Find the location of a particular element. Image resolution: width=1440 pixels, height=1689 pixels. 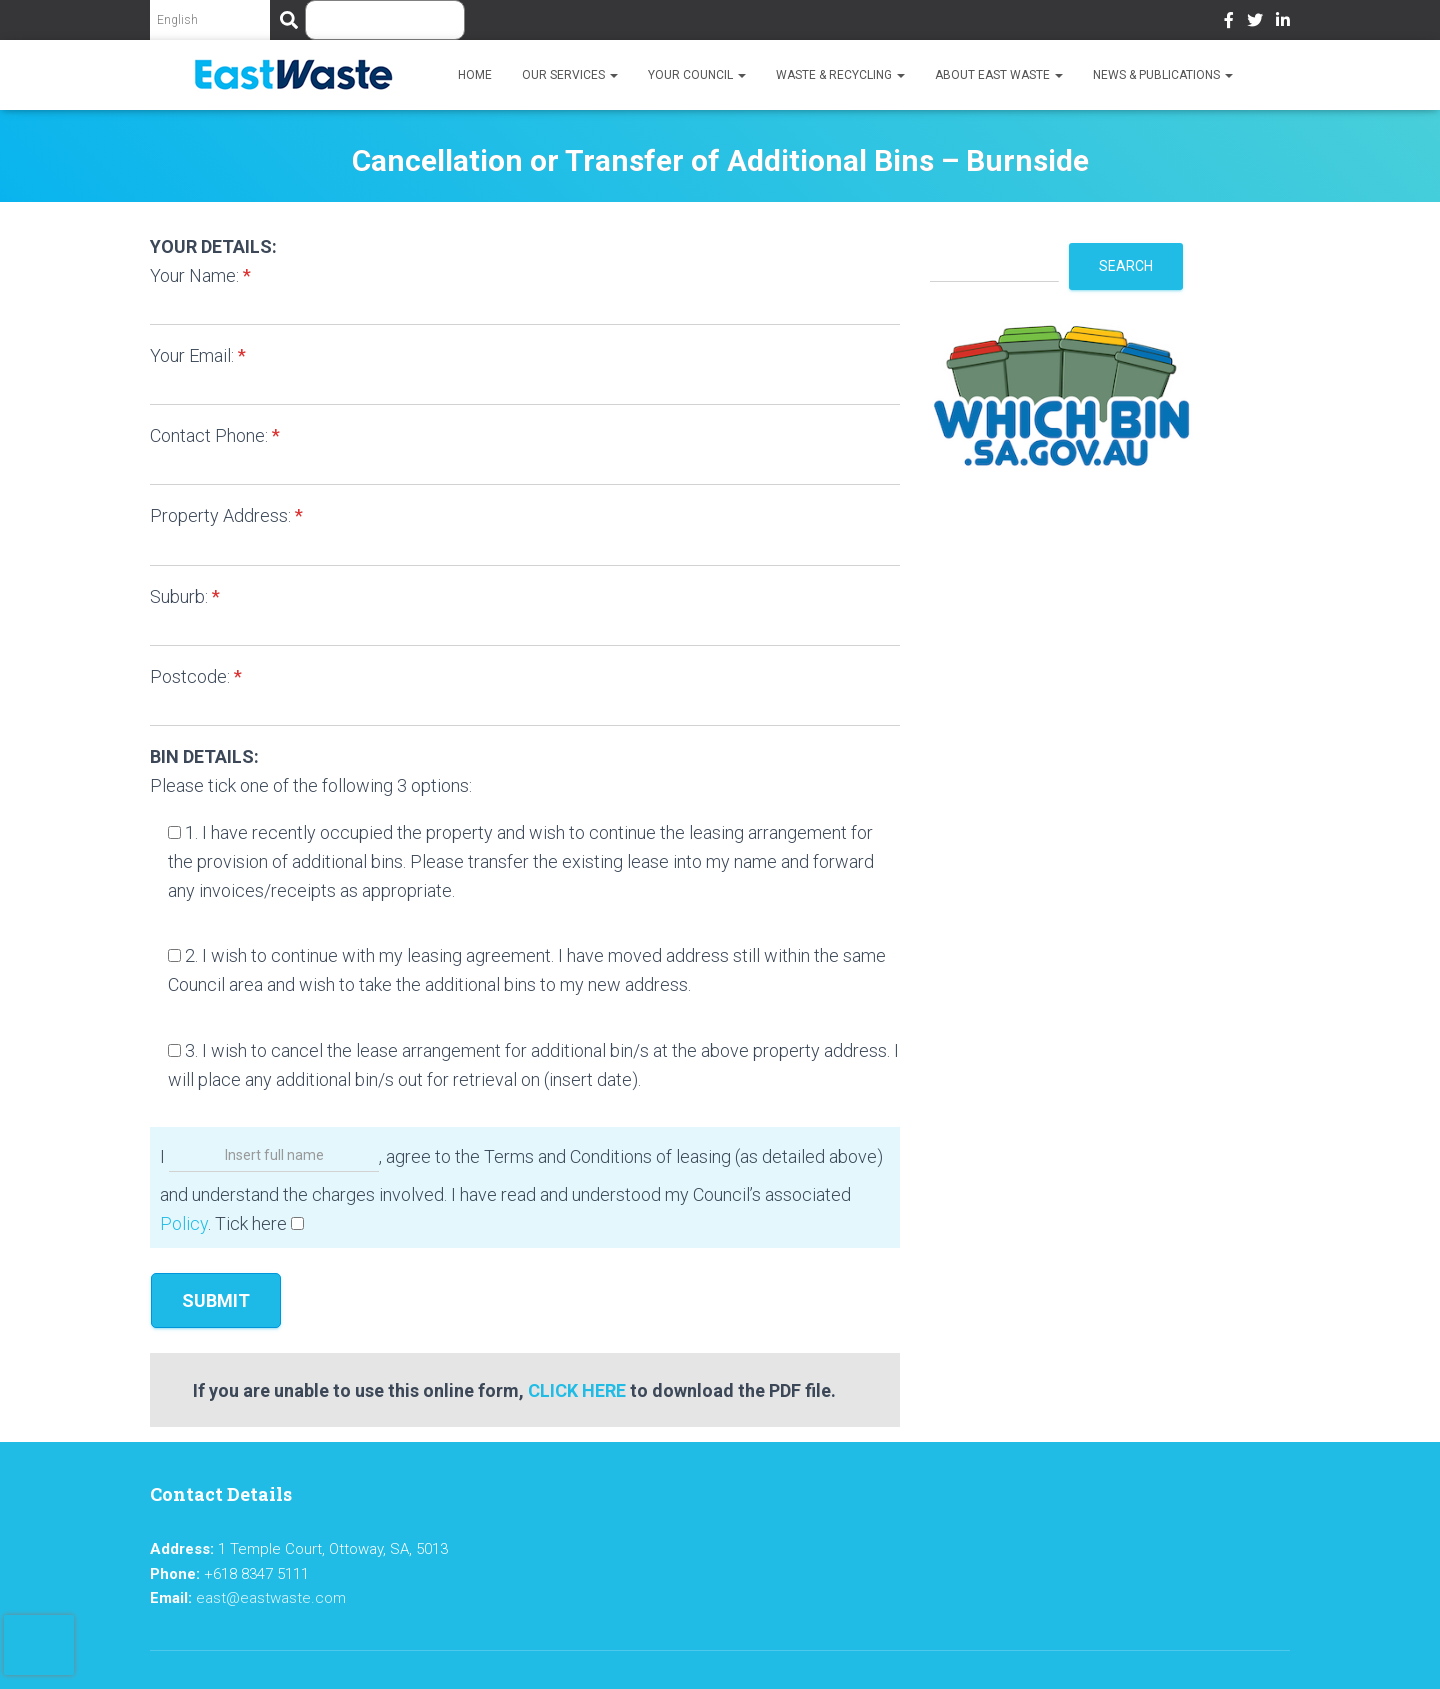

Home is located at coordinates (475, 75).